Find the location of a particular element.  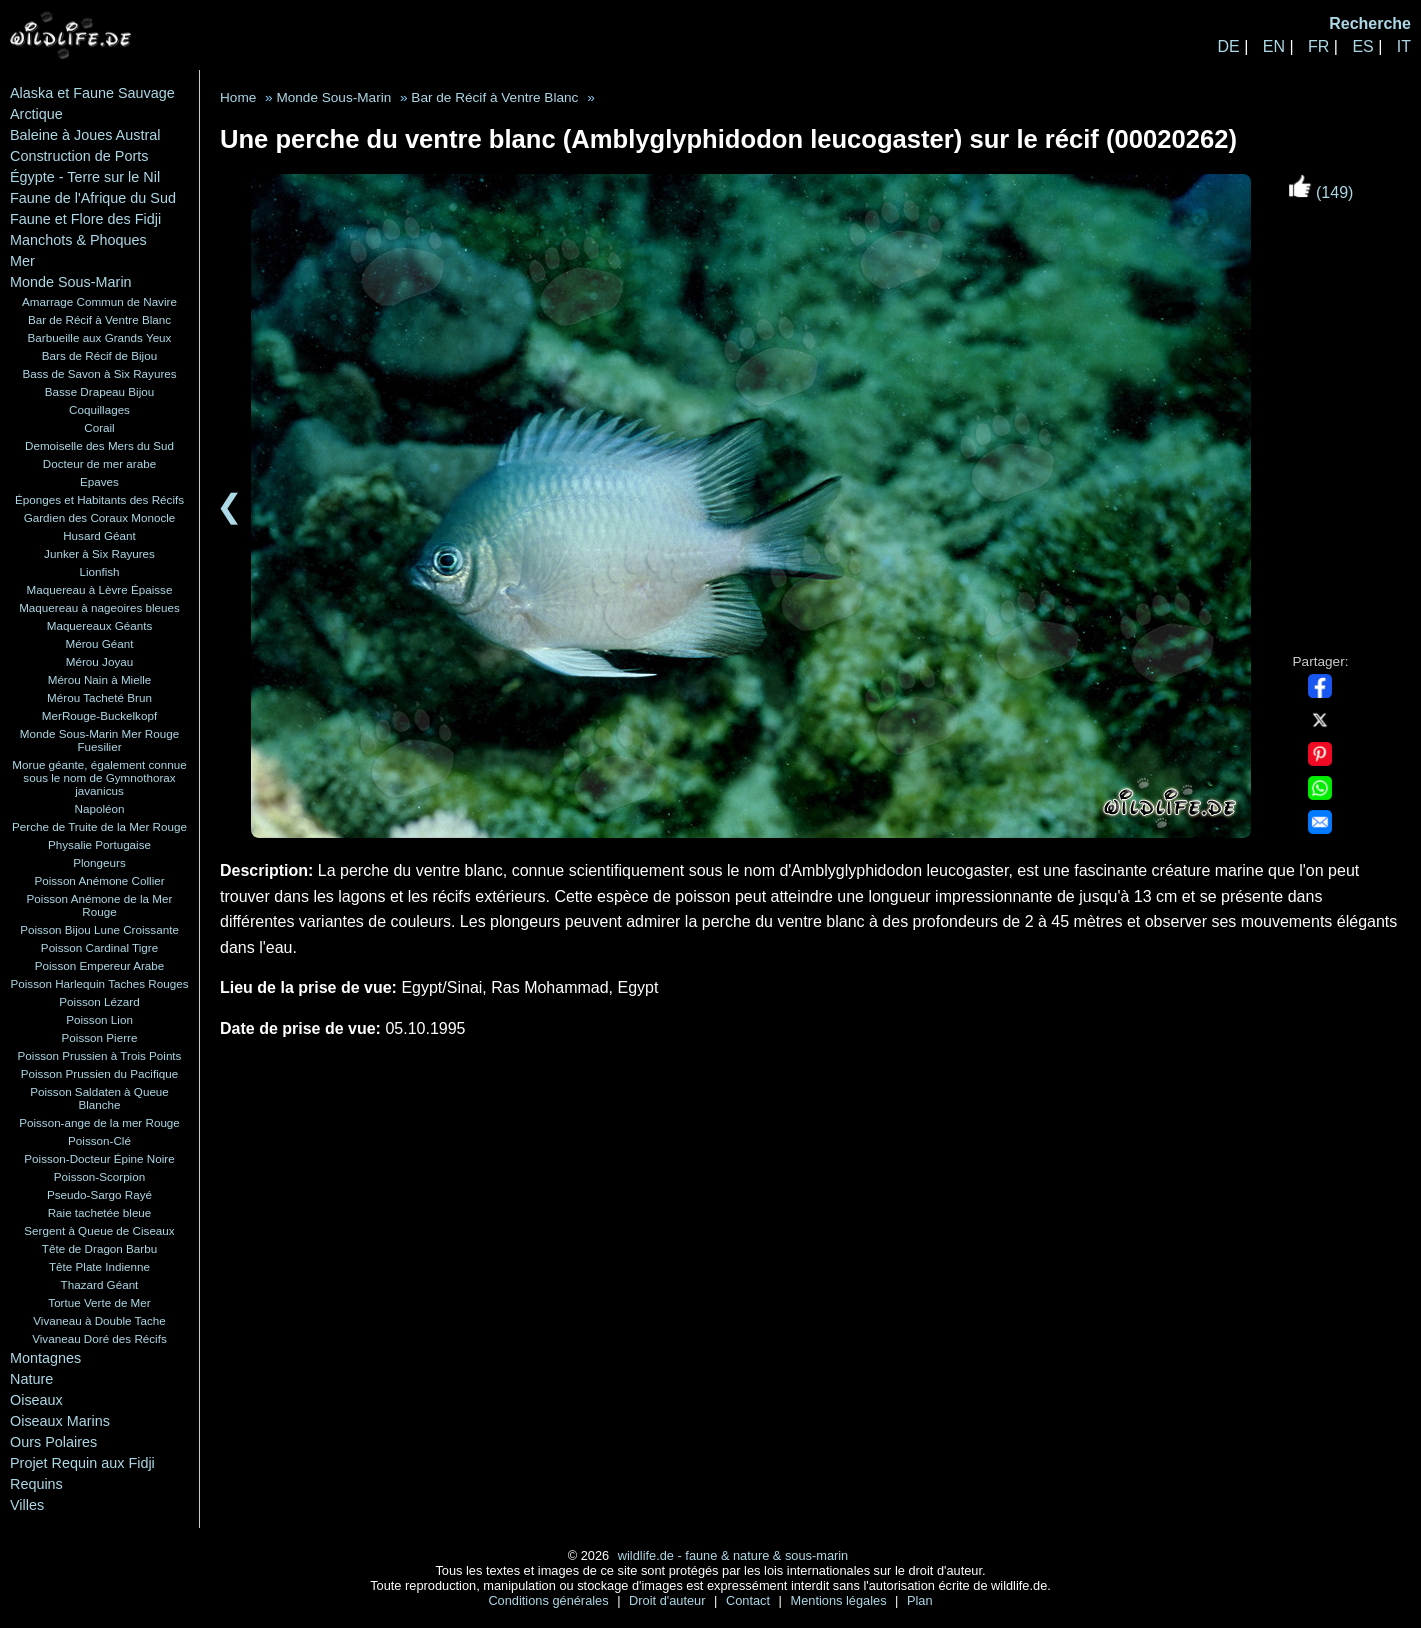

Mérou Tacheté Brun is located at coordinates (99, 697).